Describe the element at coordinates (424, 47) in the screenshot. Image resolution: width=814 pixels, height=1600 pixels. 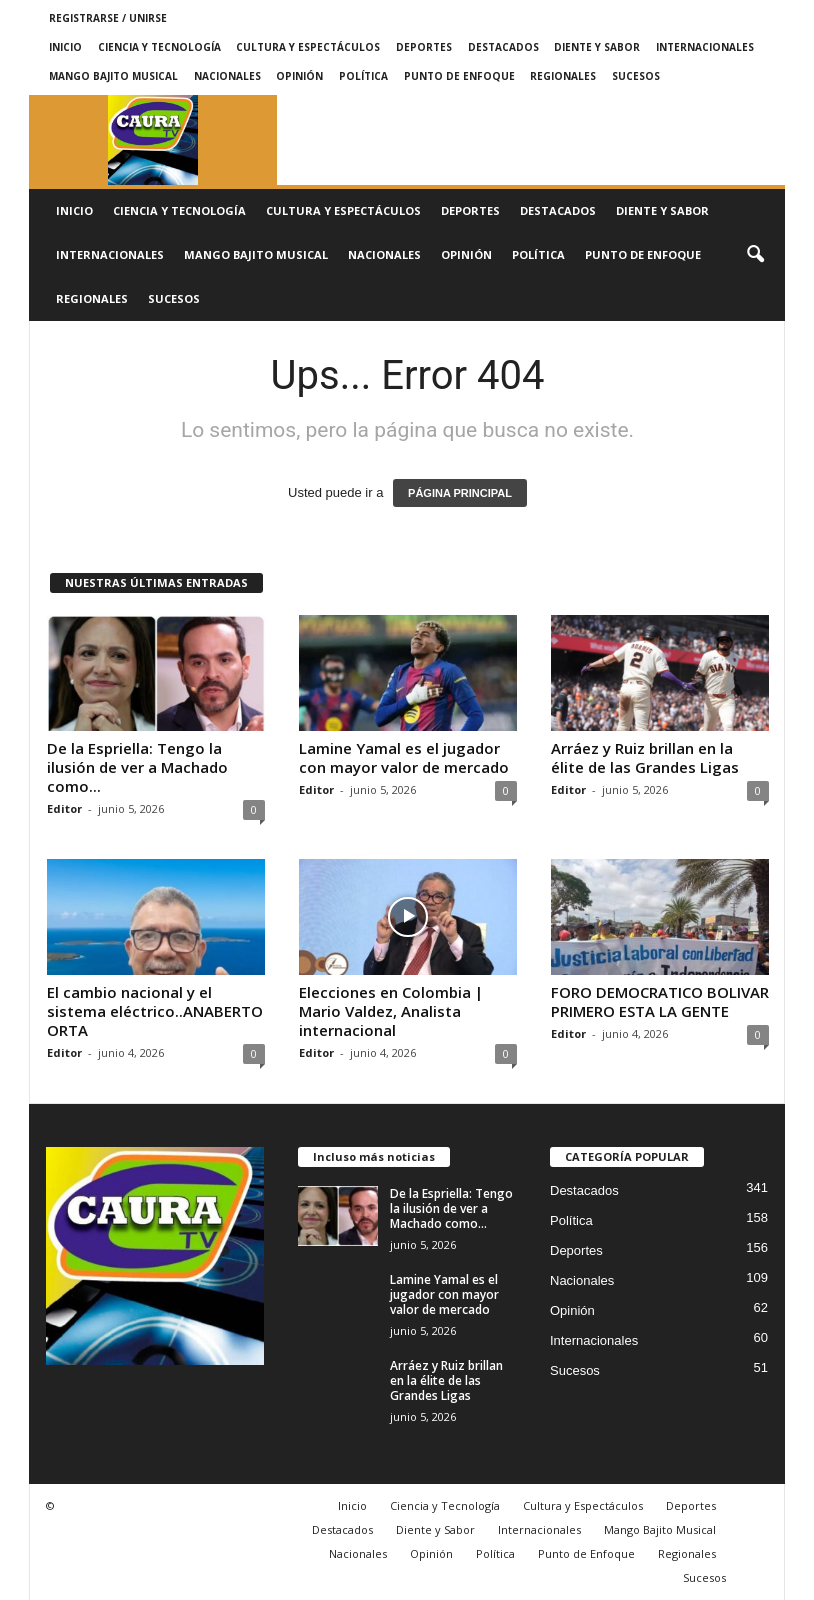
I see `Deportes` at that location.